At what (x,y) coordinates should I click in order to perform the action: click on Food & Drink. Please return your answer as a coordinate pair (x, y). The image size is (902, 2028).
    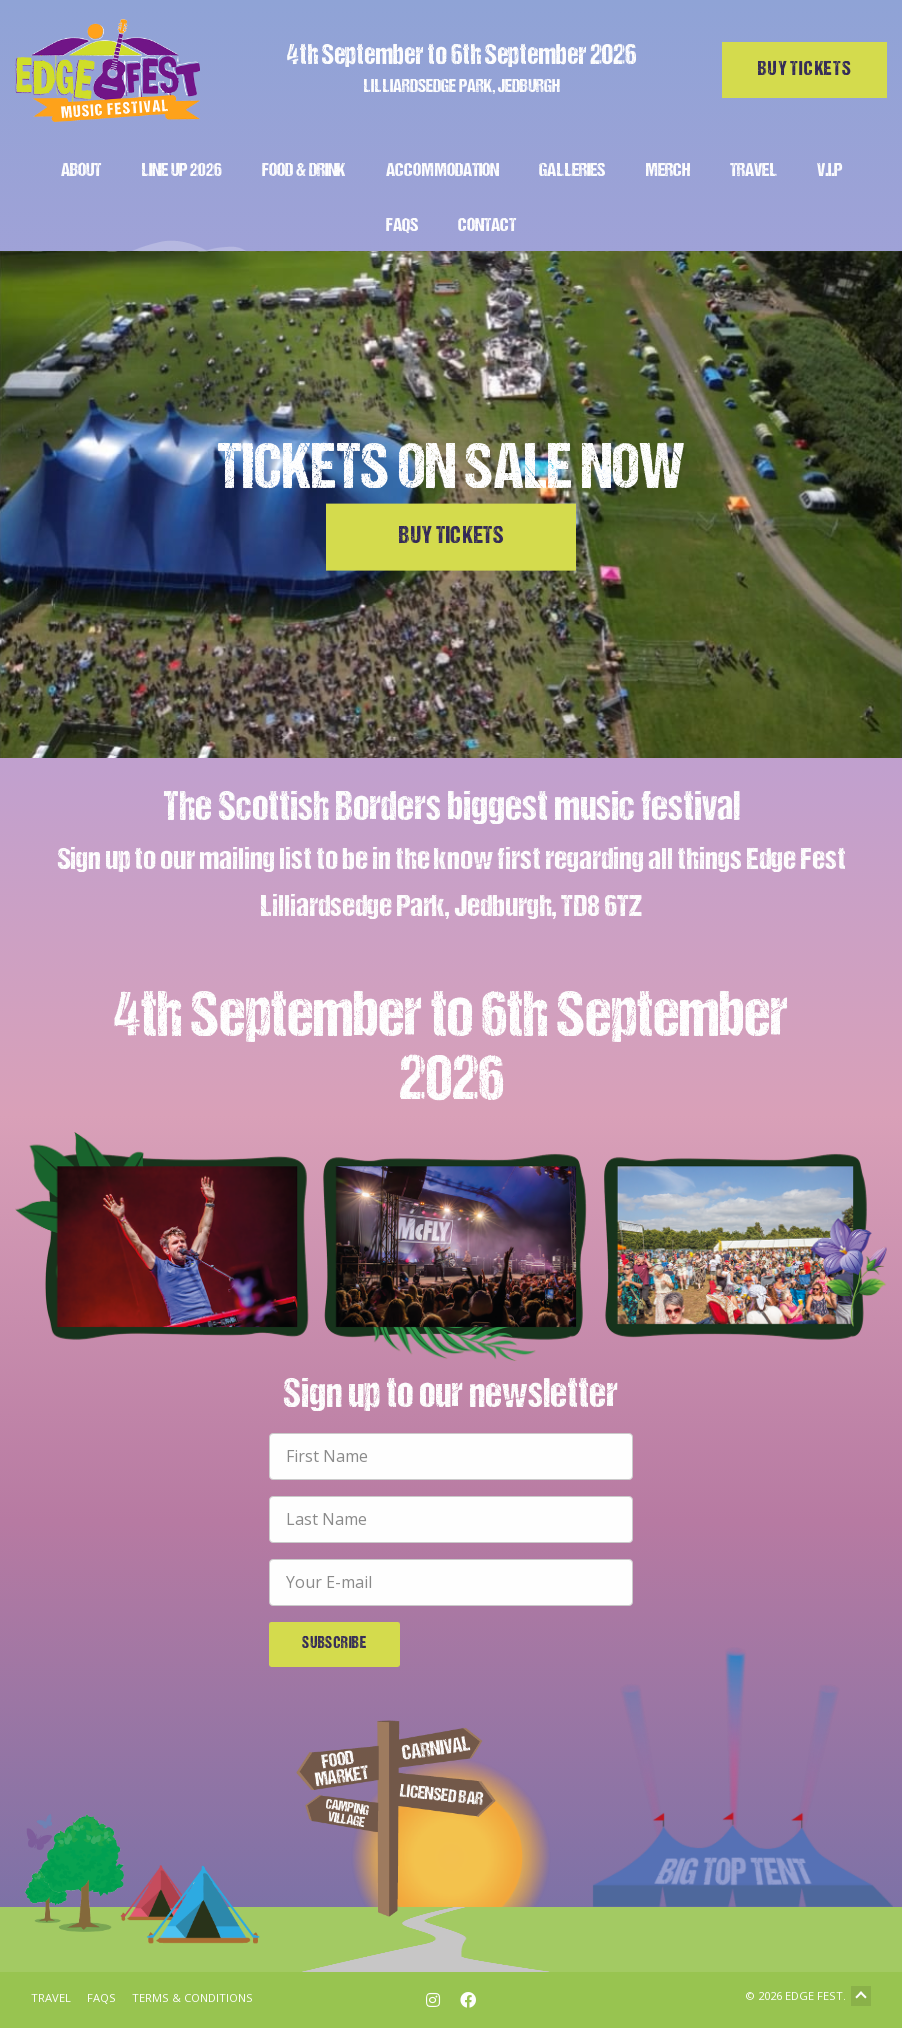
    Looking at the image, I should click on (304, 171).